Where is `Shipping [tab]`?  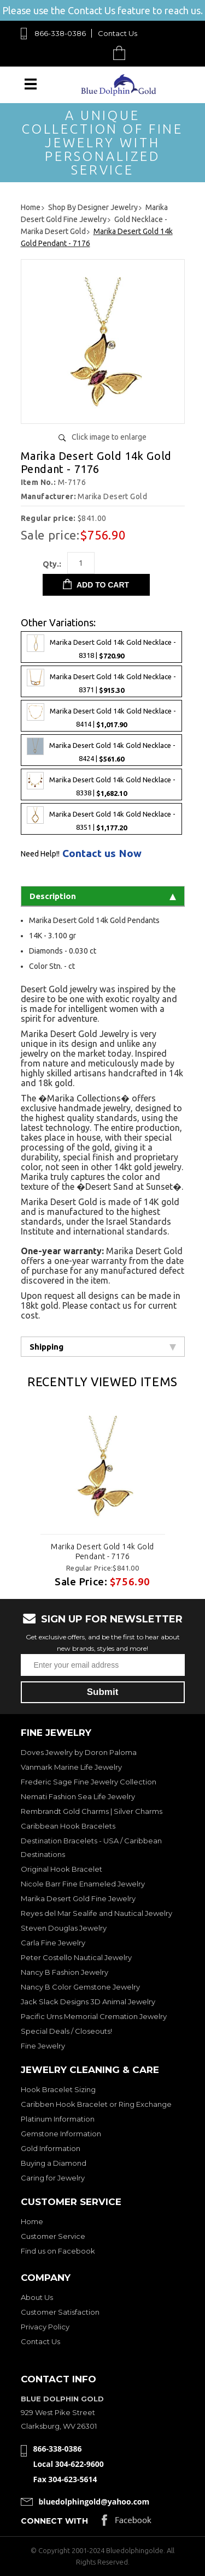 Shipping [tab] is located at coordinates (103, 1346).